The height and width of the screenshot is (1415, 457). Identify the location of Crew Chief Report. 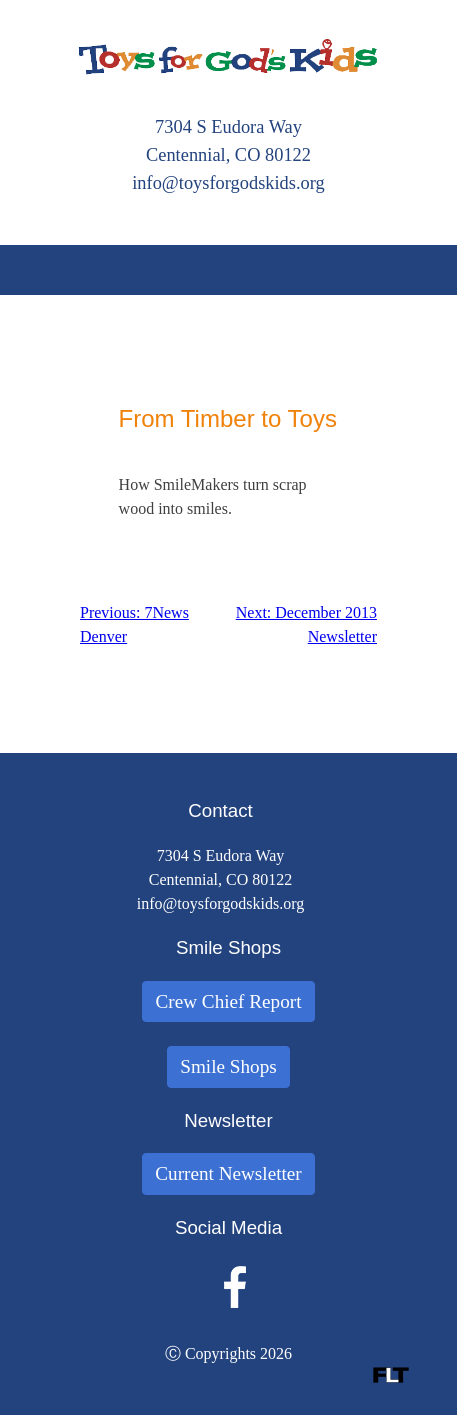
(228, 1001).